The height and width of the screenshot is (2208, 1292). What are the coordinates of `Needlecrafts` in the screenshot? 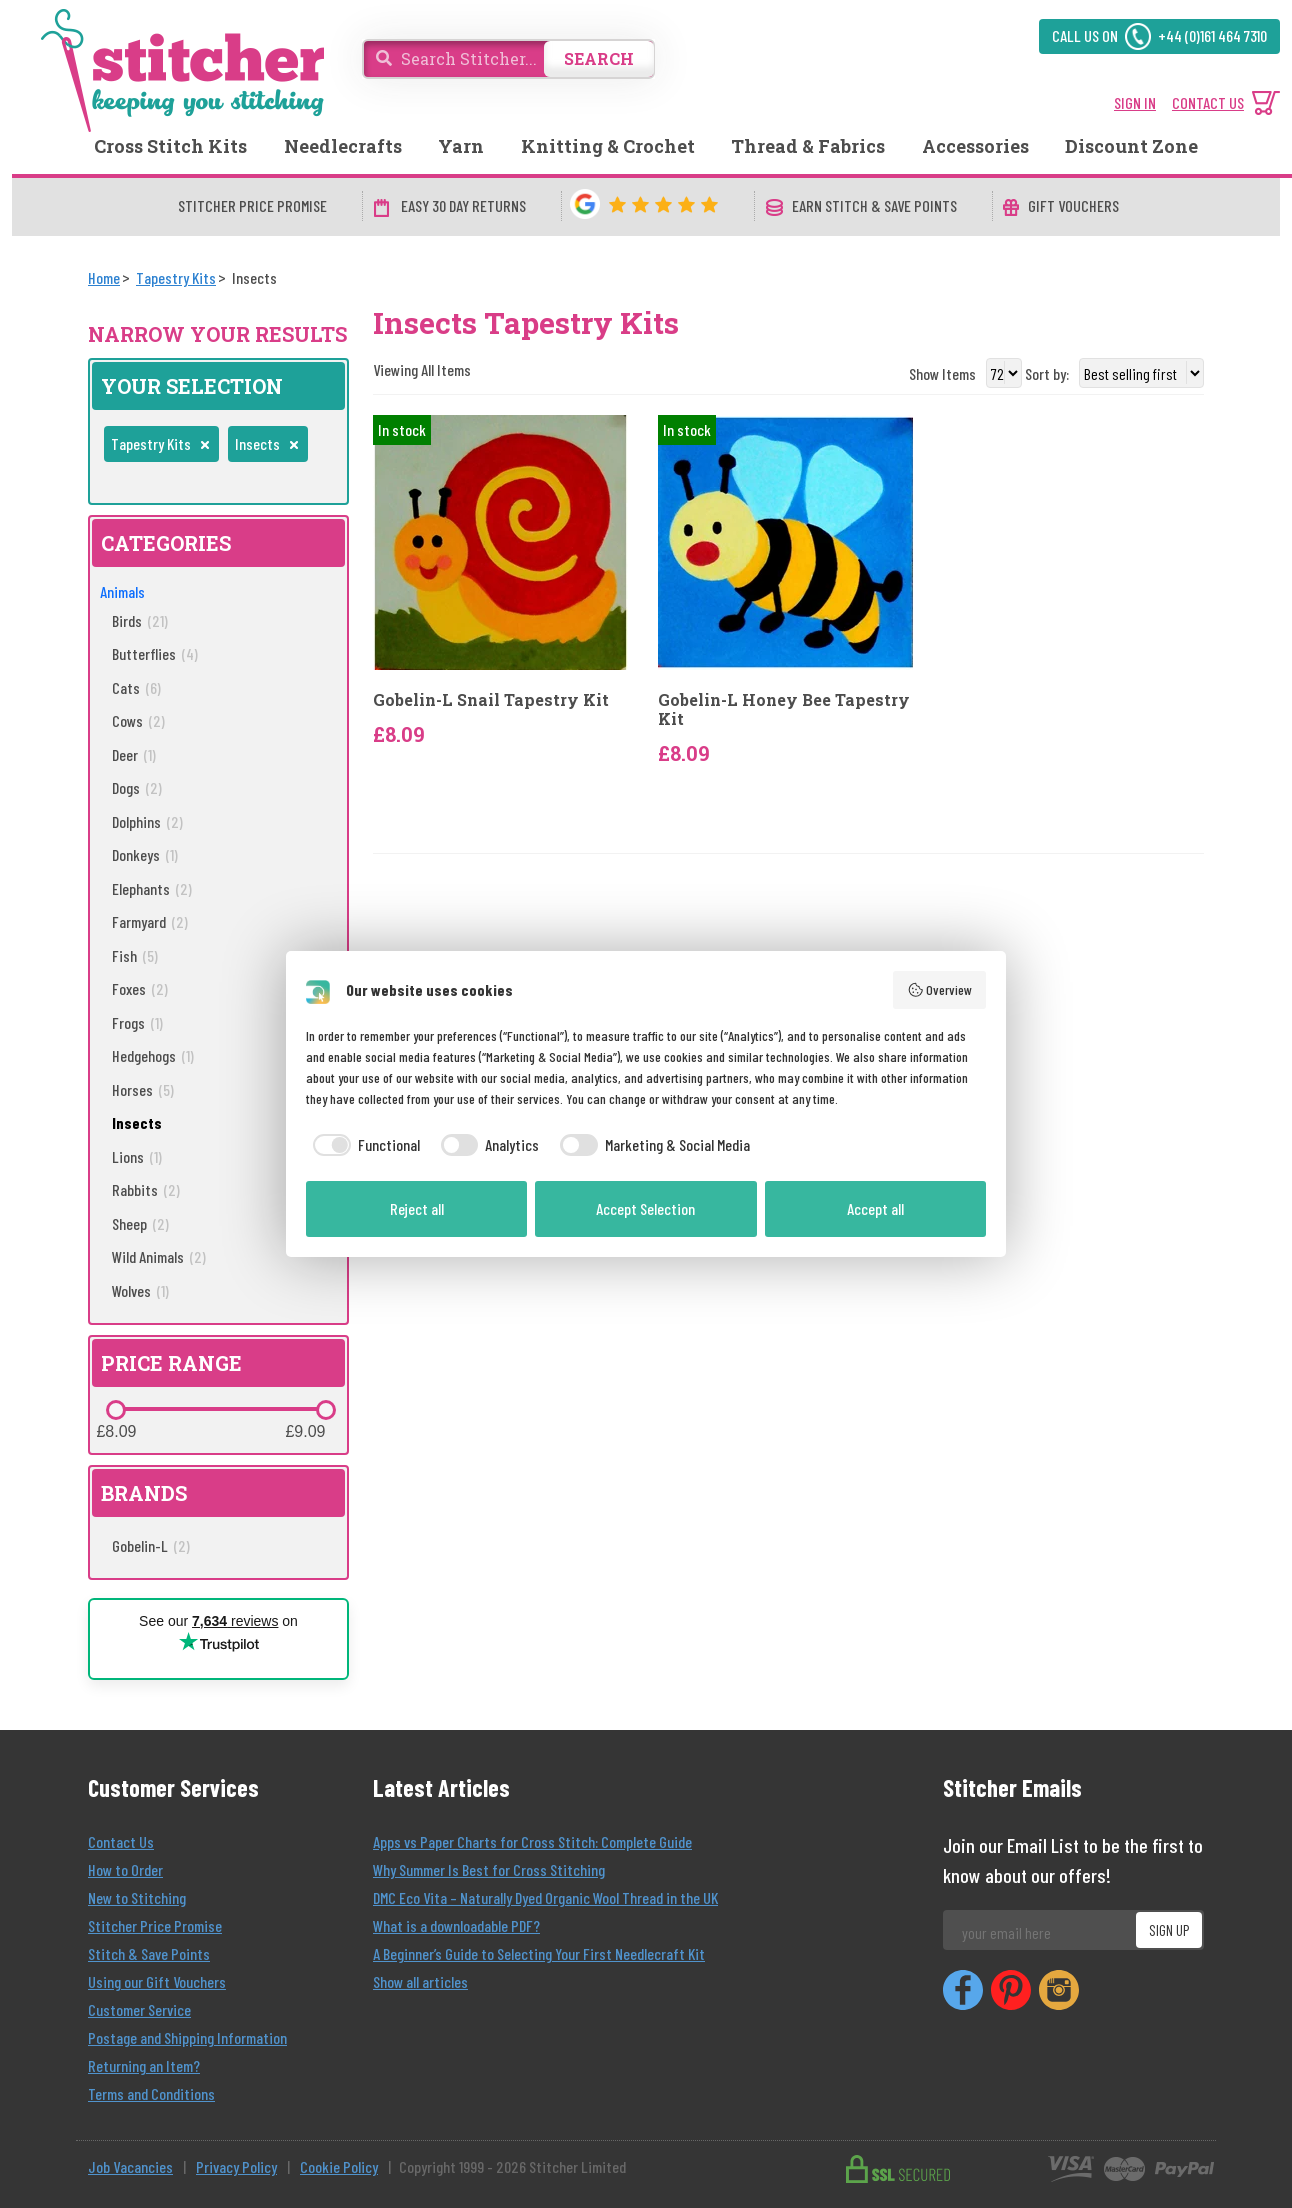 It's located at (343, 146).